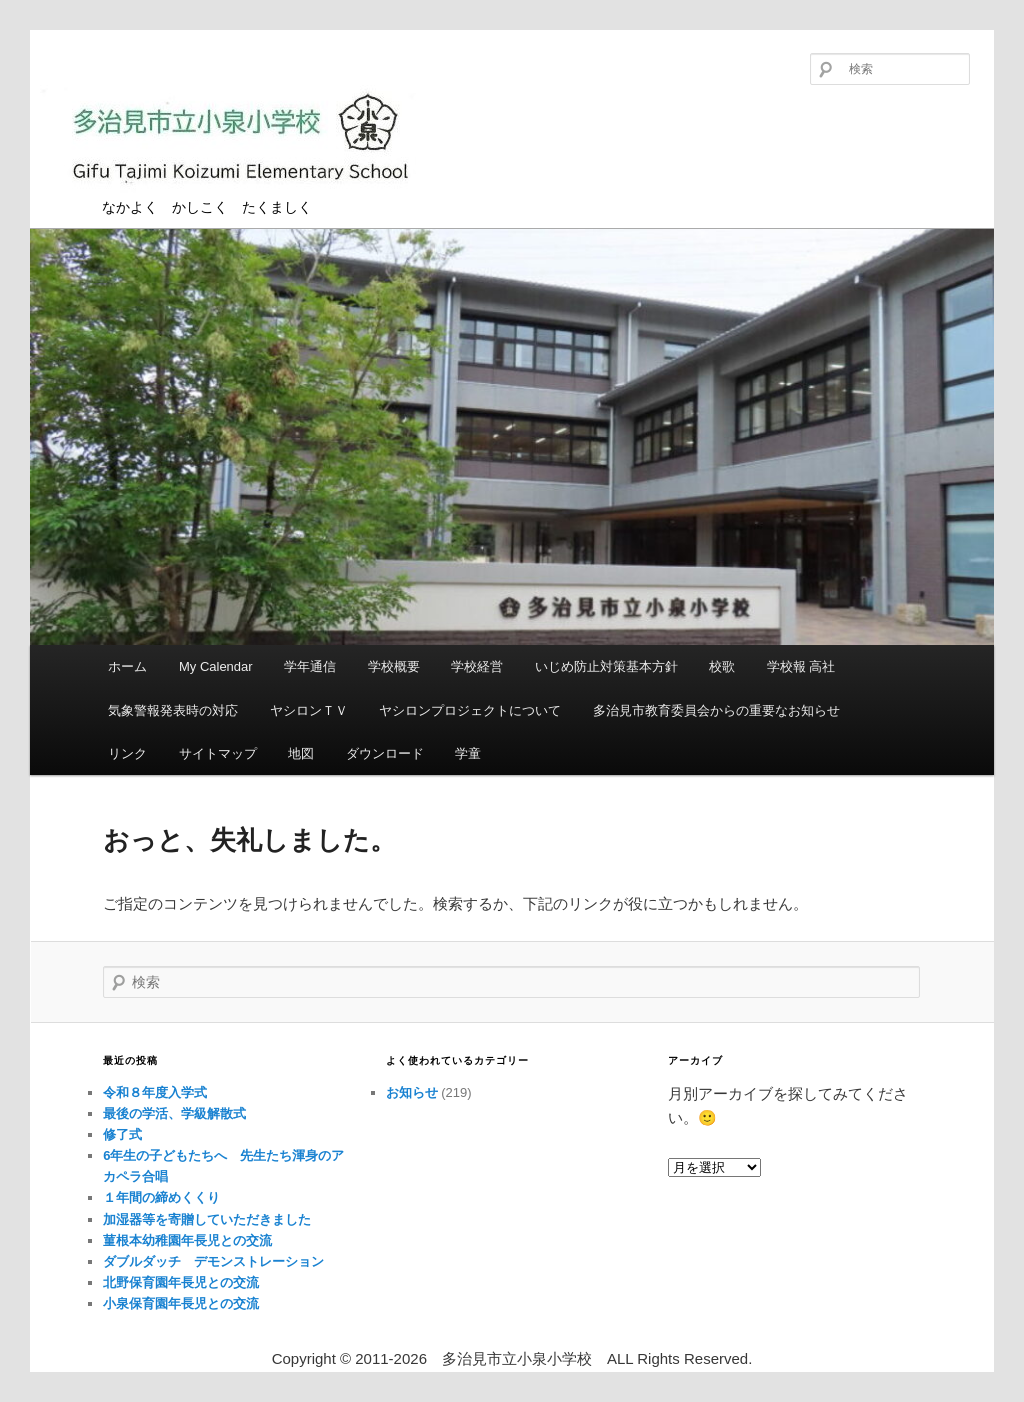 Image resolution: width=1024 pixels, height=1402 pixels. What do you see at coordinates (722, 666) in the screenshot?
I see `校歌` at bounding box center [722, 666].